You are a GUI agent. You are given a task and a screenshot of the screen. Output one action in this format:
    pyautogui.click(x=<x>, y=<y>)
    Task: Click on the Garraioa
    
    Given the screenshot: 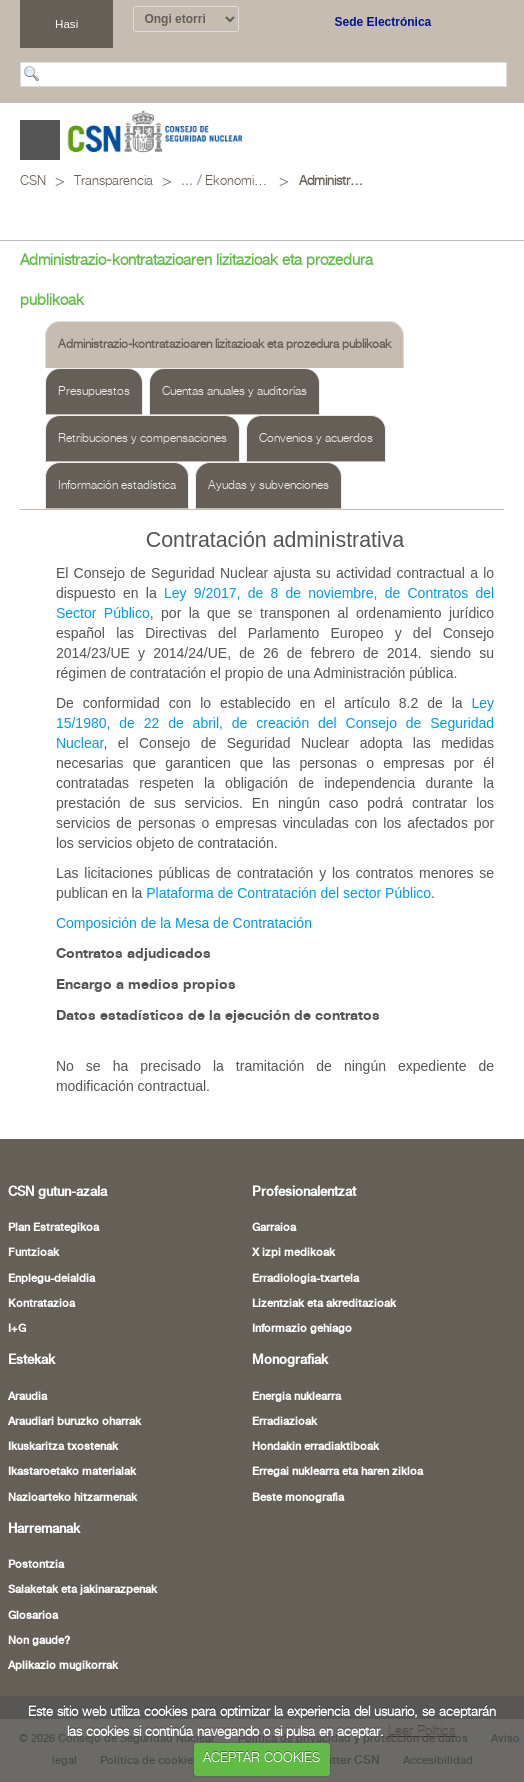 What is the action you would take?
    pyautogui.click(x=274, y=1228)
    